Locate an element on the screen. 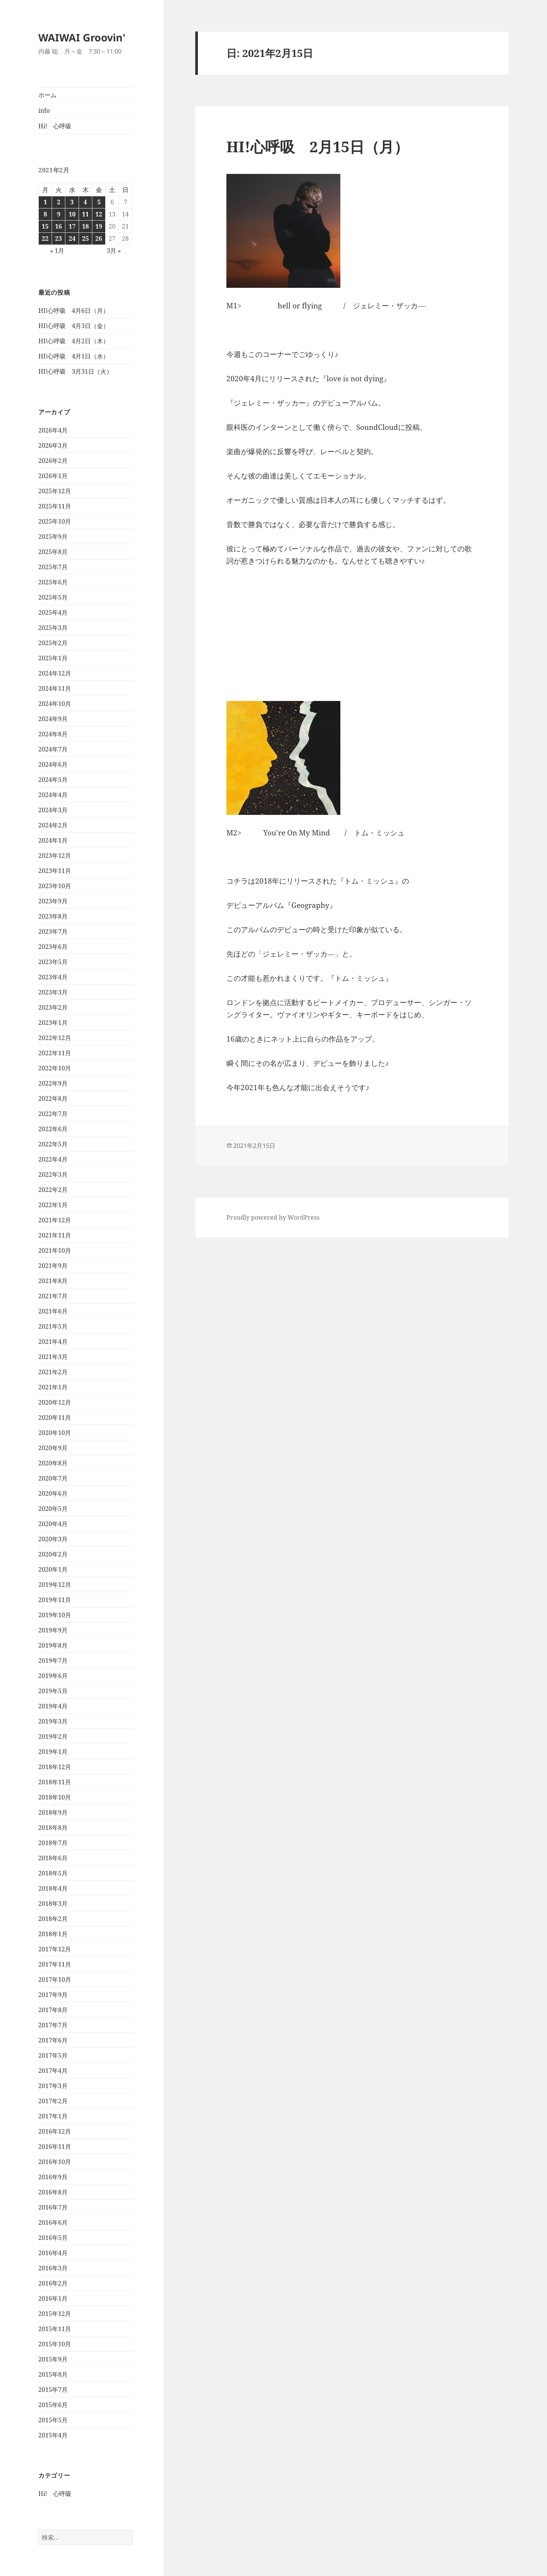  2022年3月 is located at coordinates (53, 1174).